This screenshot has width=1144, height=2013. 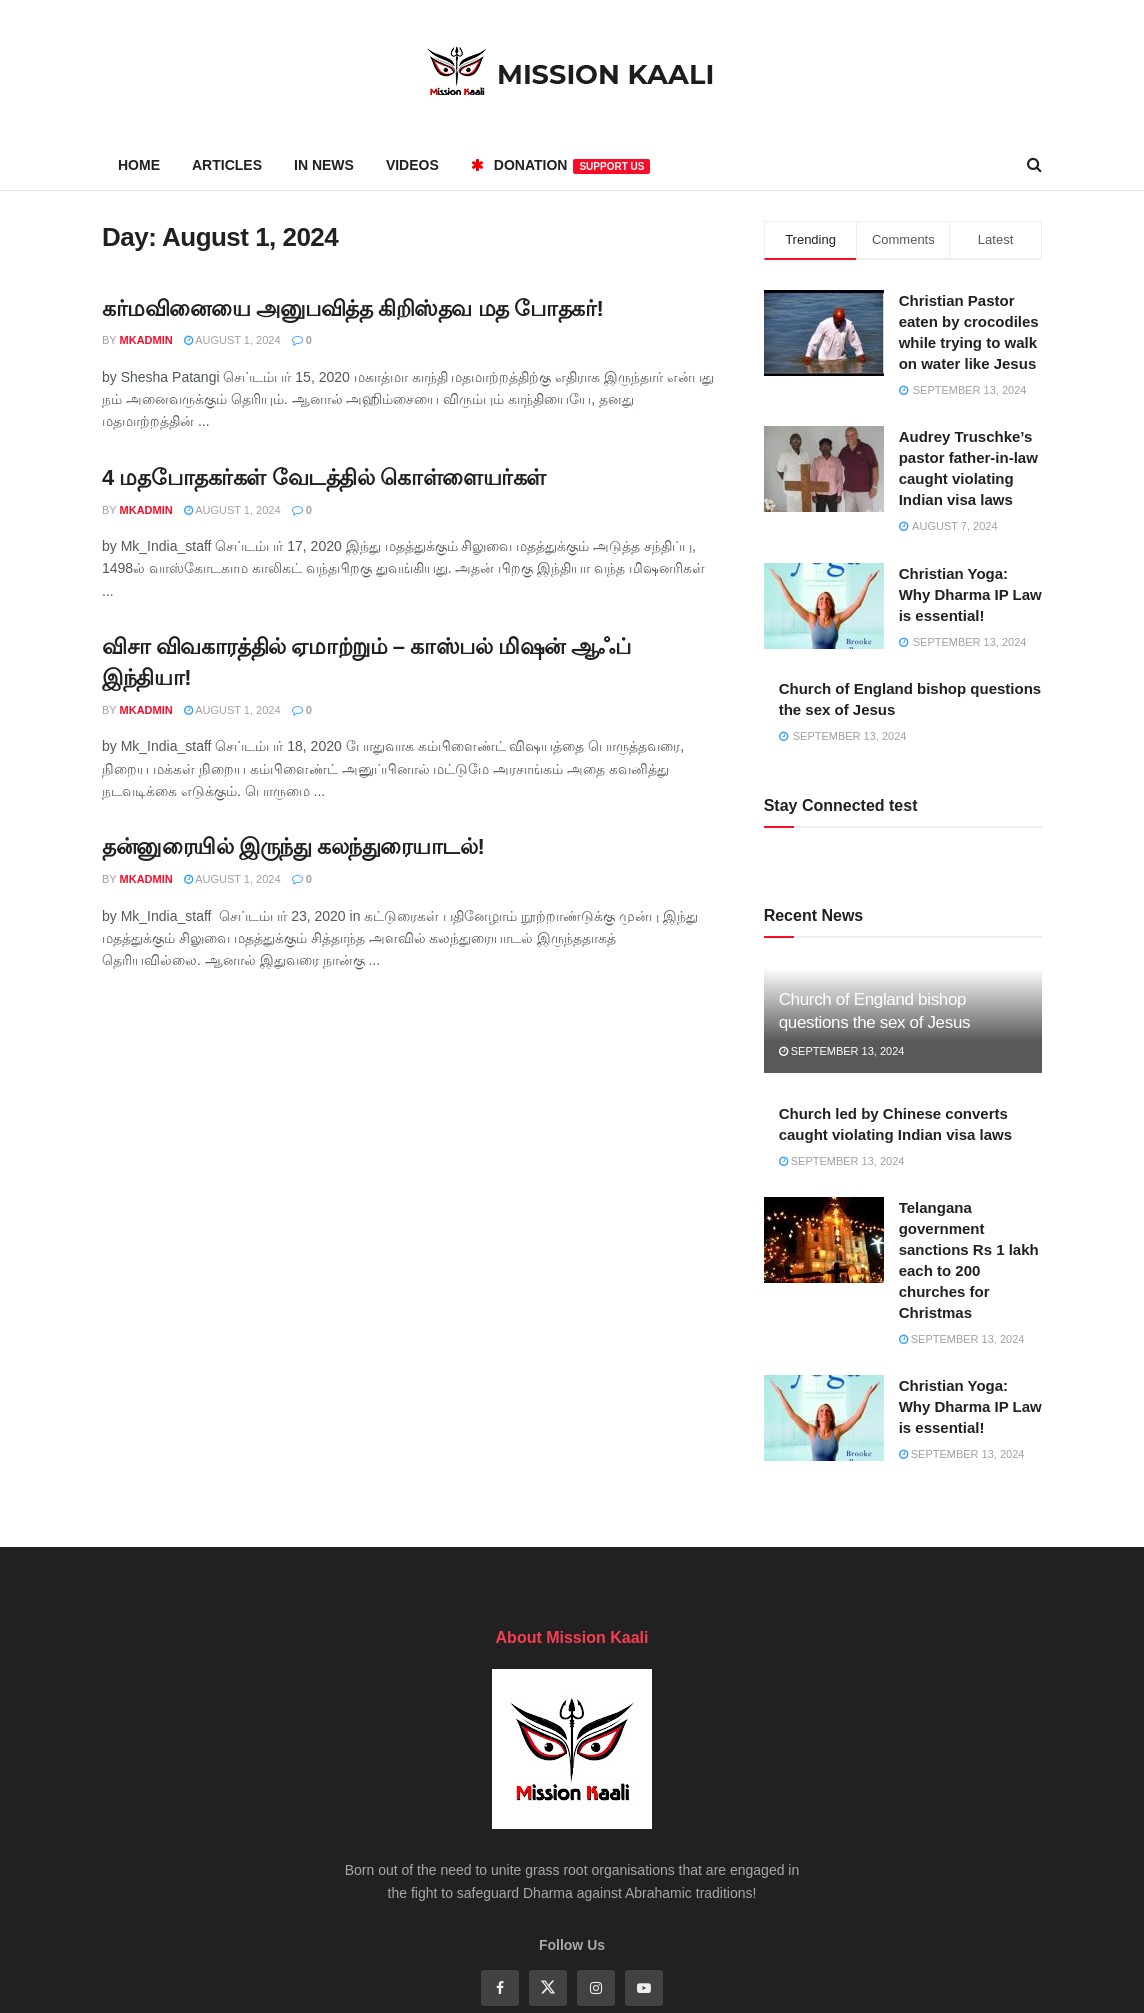 I want to click on [Visit Homepage], so click(x=572, y=70).